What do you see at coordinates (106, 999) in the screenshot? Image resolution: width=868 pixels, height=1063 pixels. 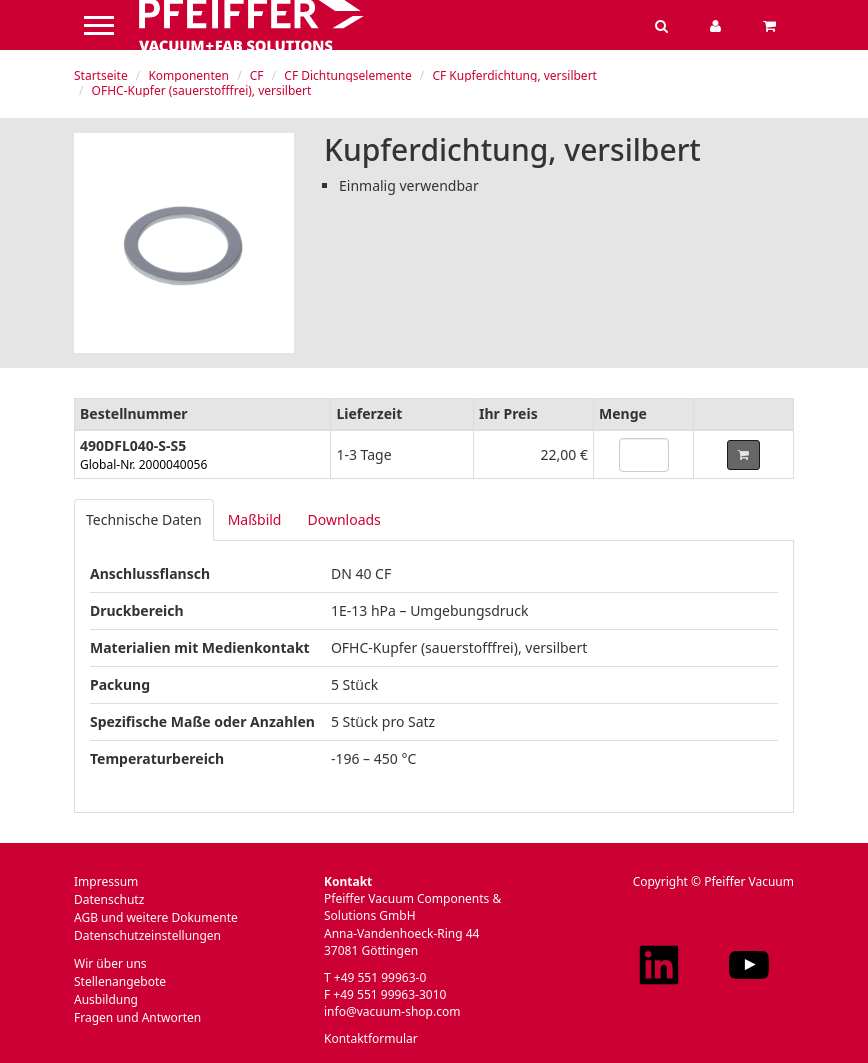 I see `Ausbildung` at bounding box center [106, 999].